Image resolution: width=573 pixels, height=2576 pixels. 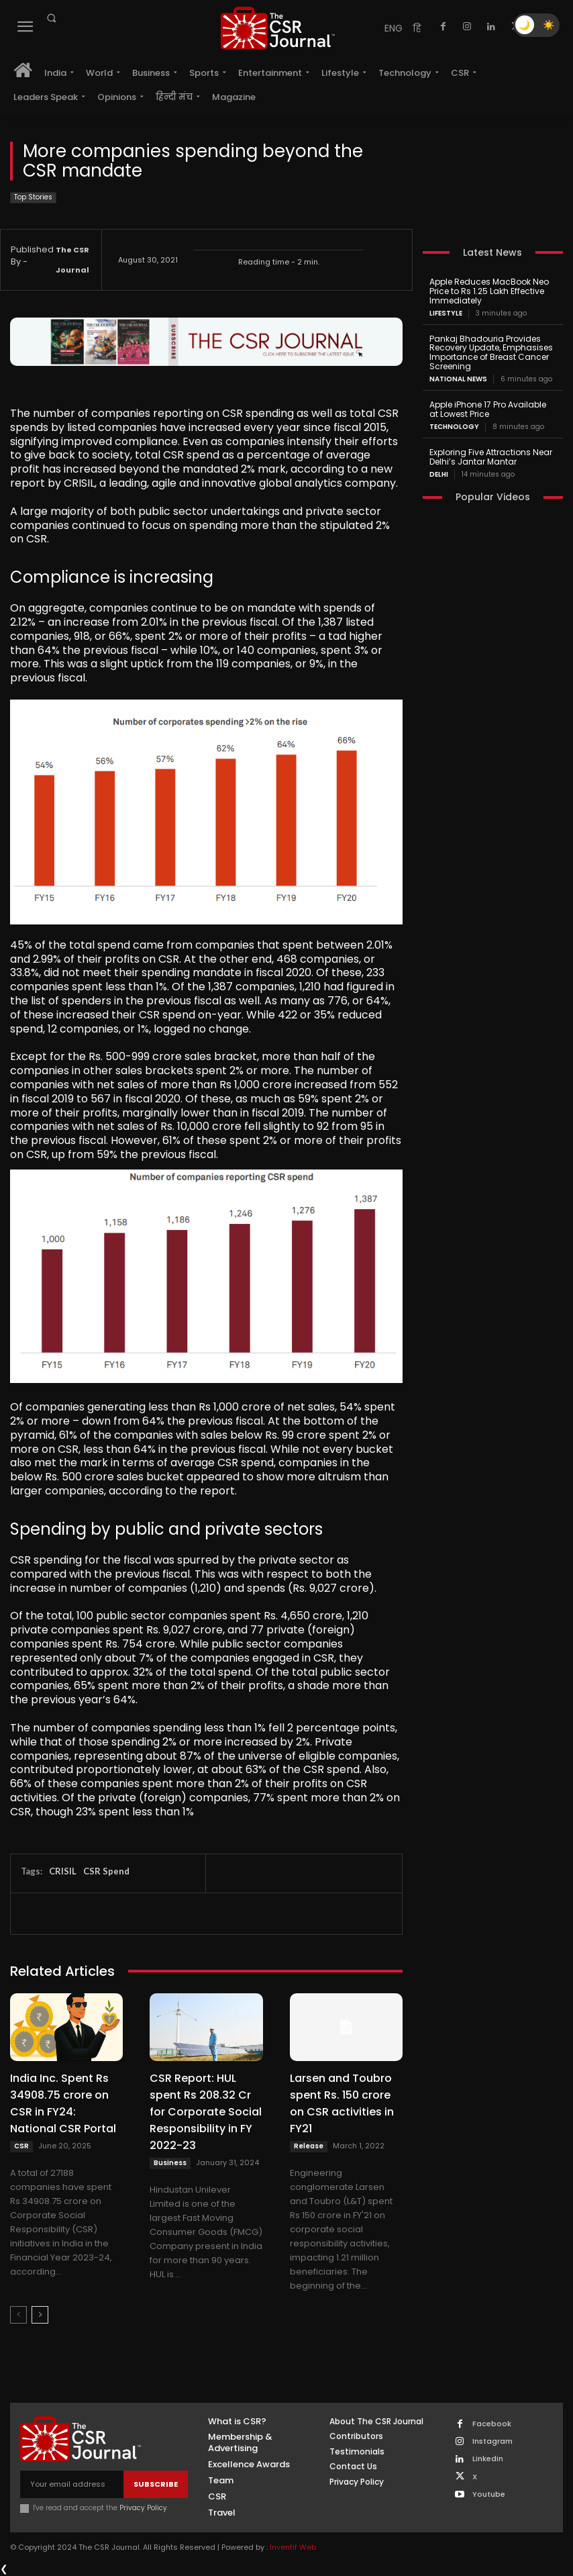 I want to click on Apple iPhone 17 Pro Available at Lowest Price, so click(x=492, y=409).